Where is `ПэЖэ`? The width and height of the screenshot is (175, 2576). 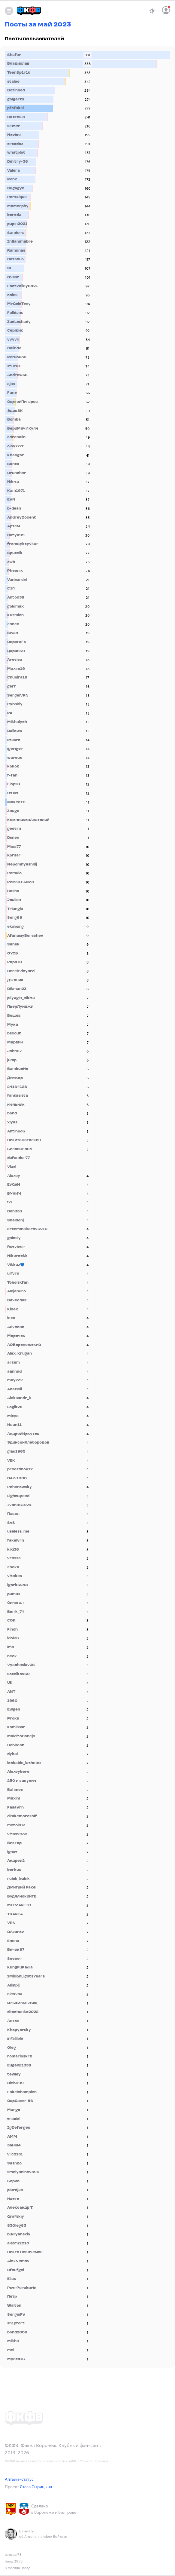
ПэЖэ is located at coordinates (12, 793).